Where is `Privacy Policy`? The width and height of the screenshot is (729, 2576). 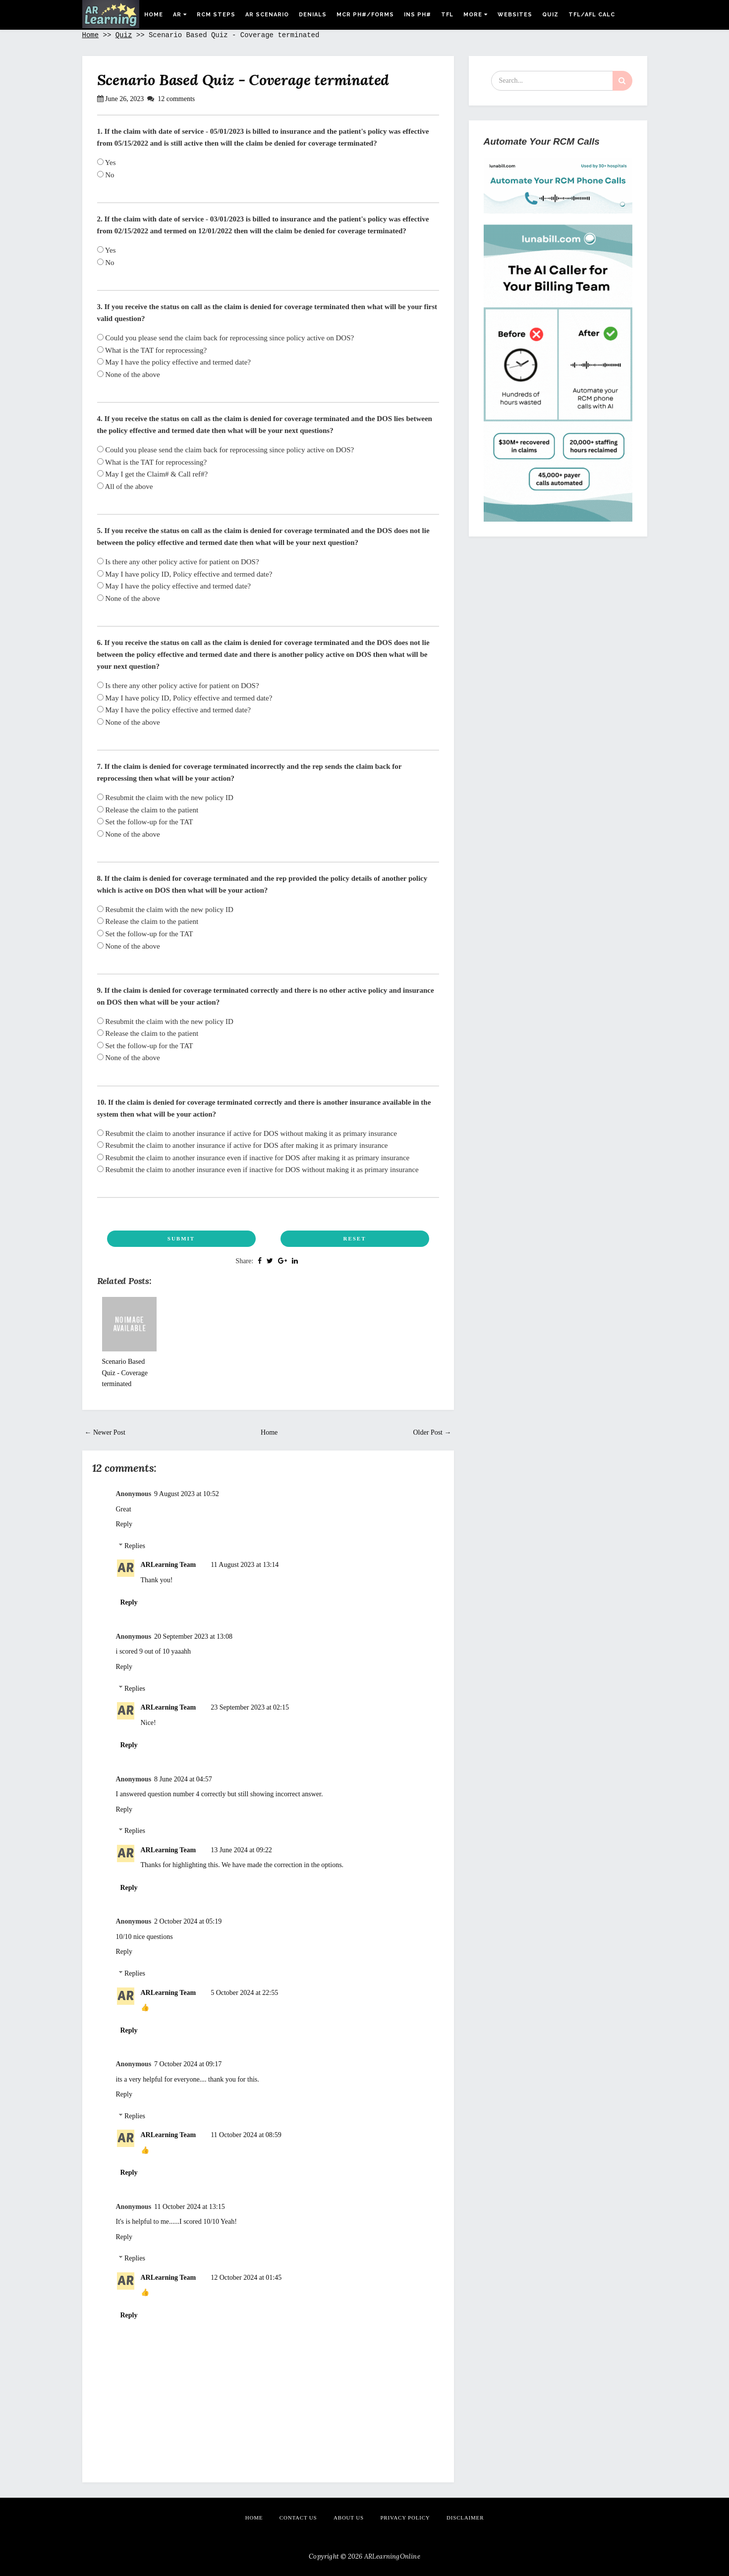
Privacy Policy is located at coordinates (405, 2518).